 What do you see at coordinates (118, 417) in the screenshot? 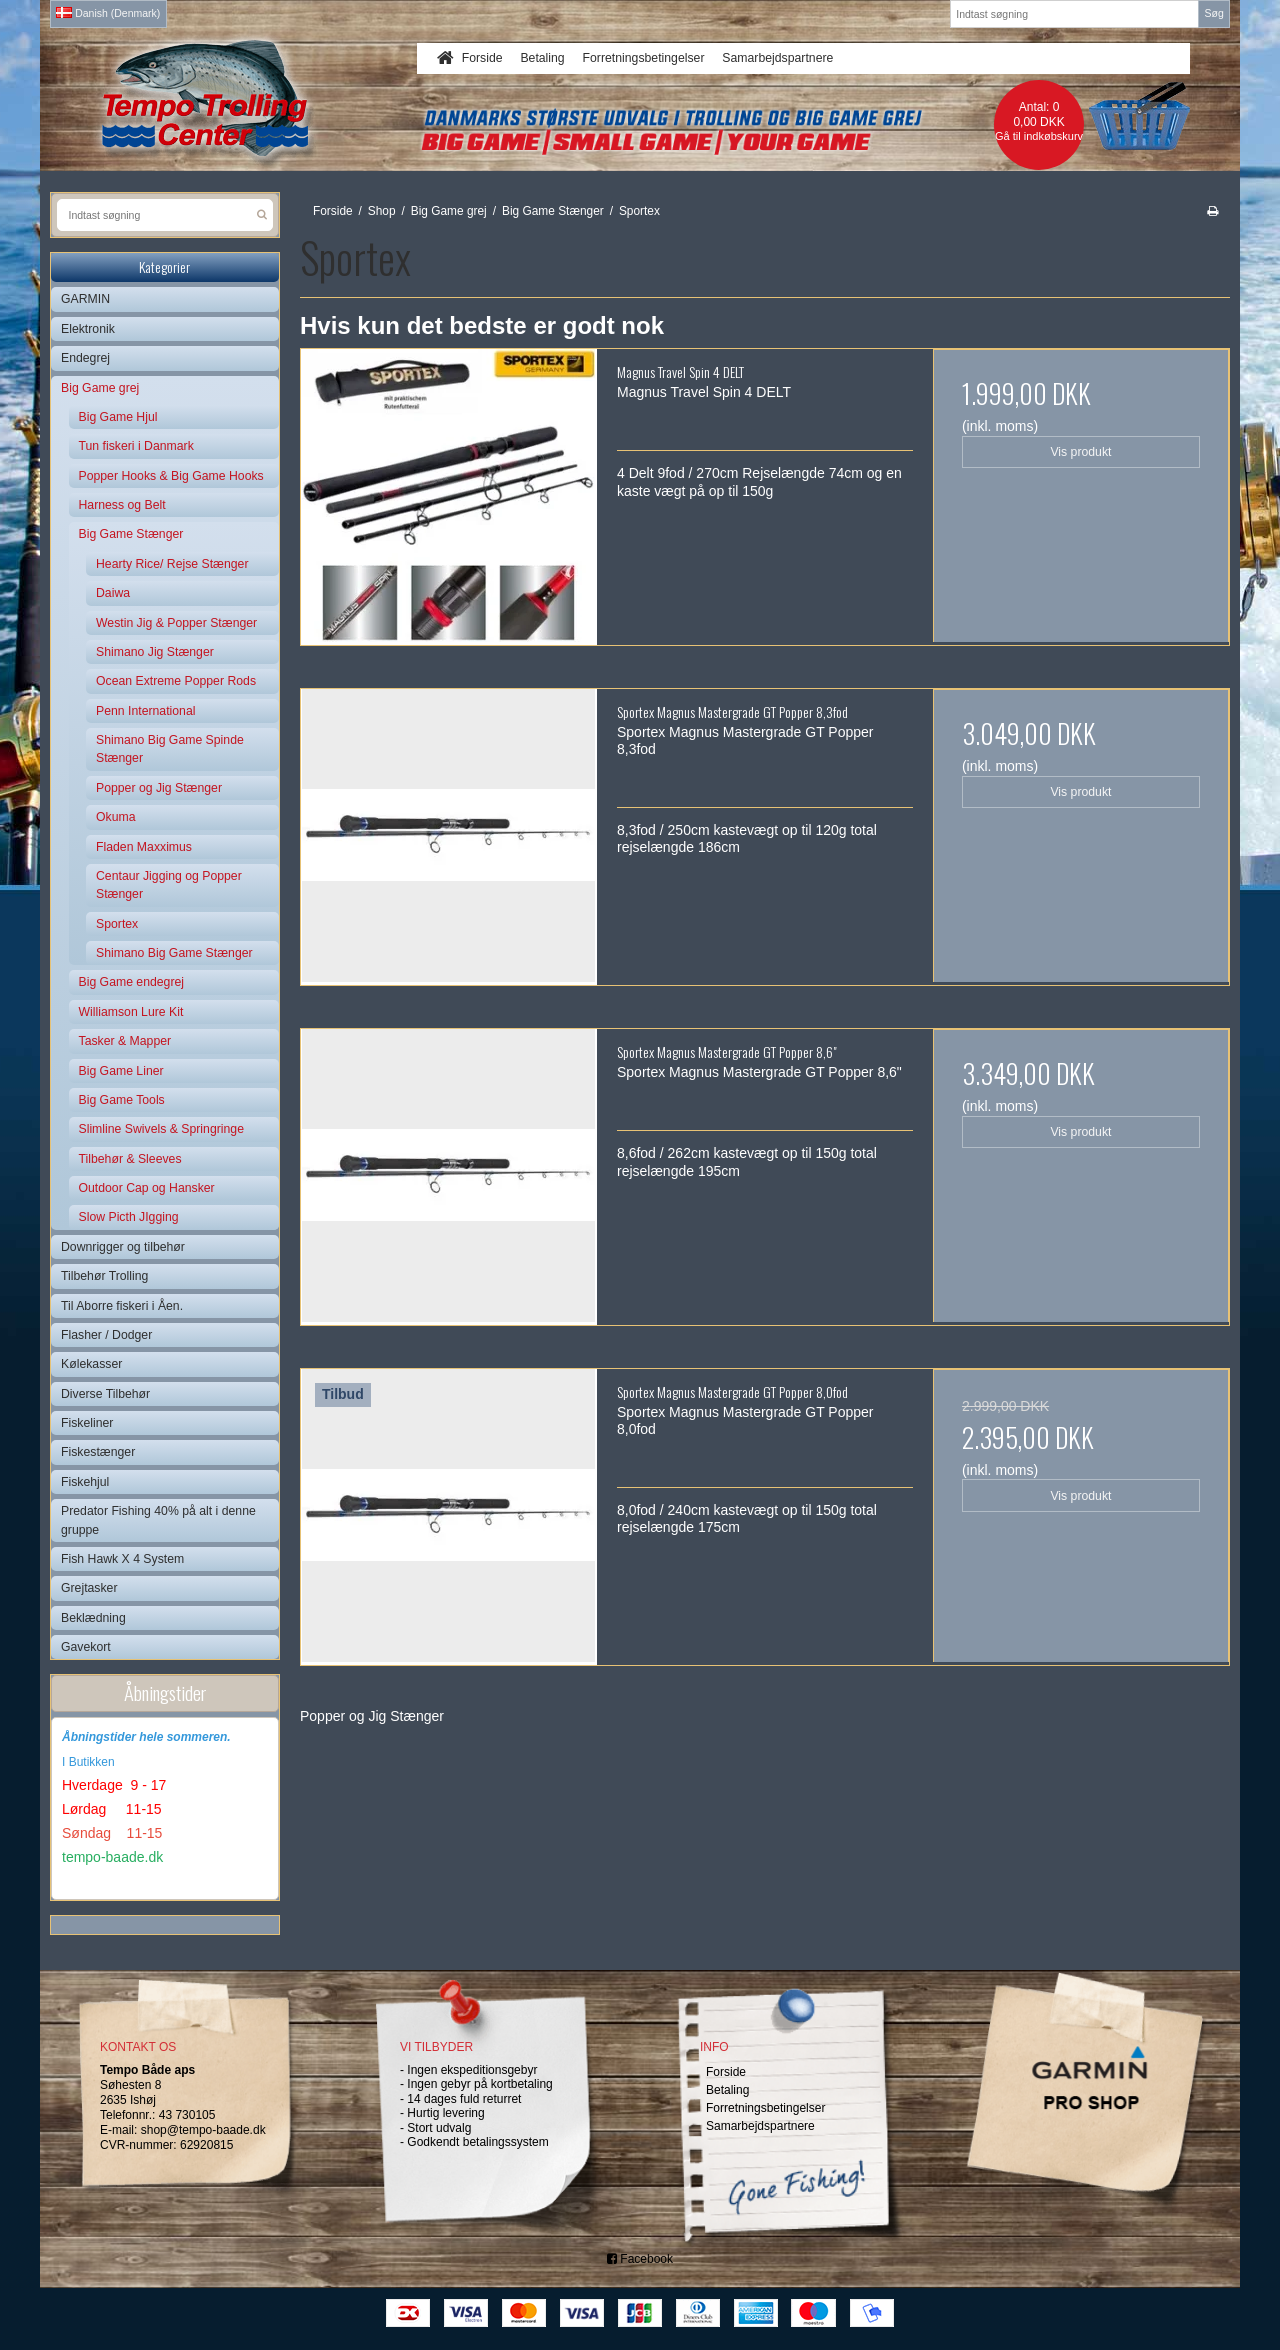
I see `Big Game Hjul` at bounding box center [118, 417].